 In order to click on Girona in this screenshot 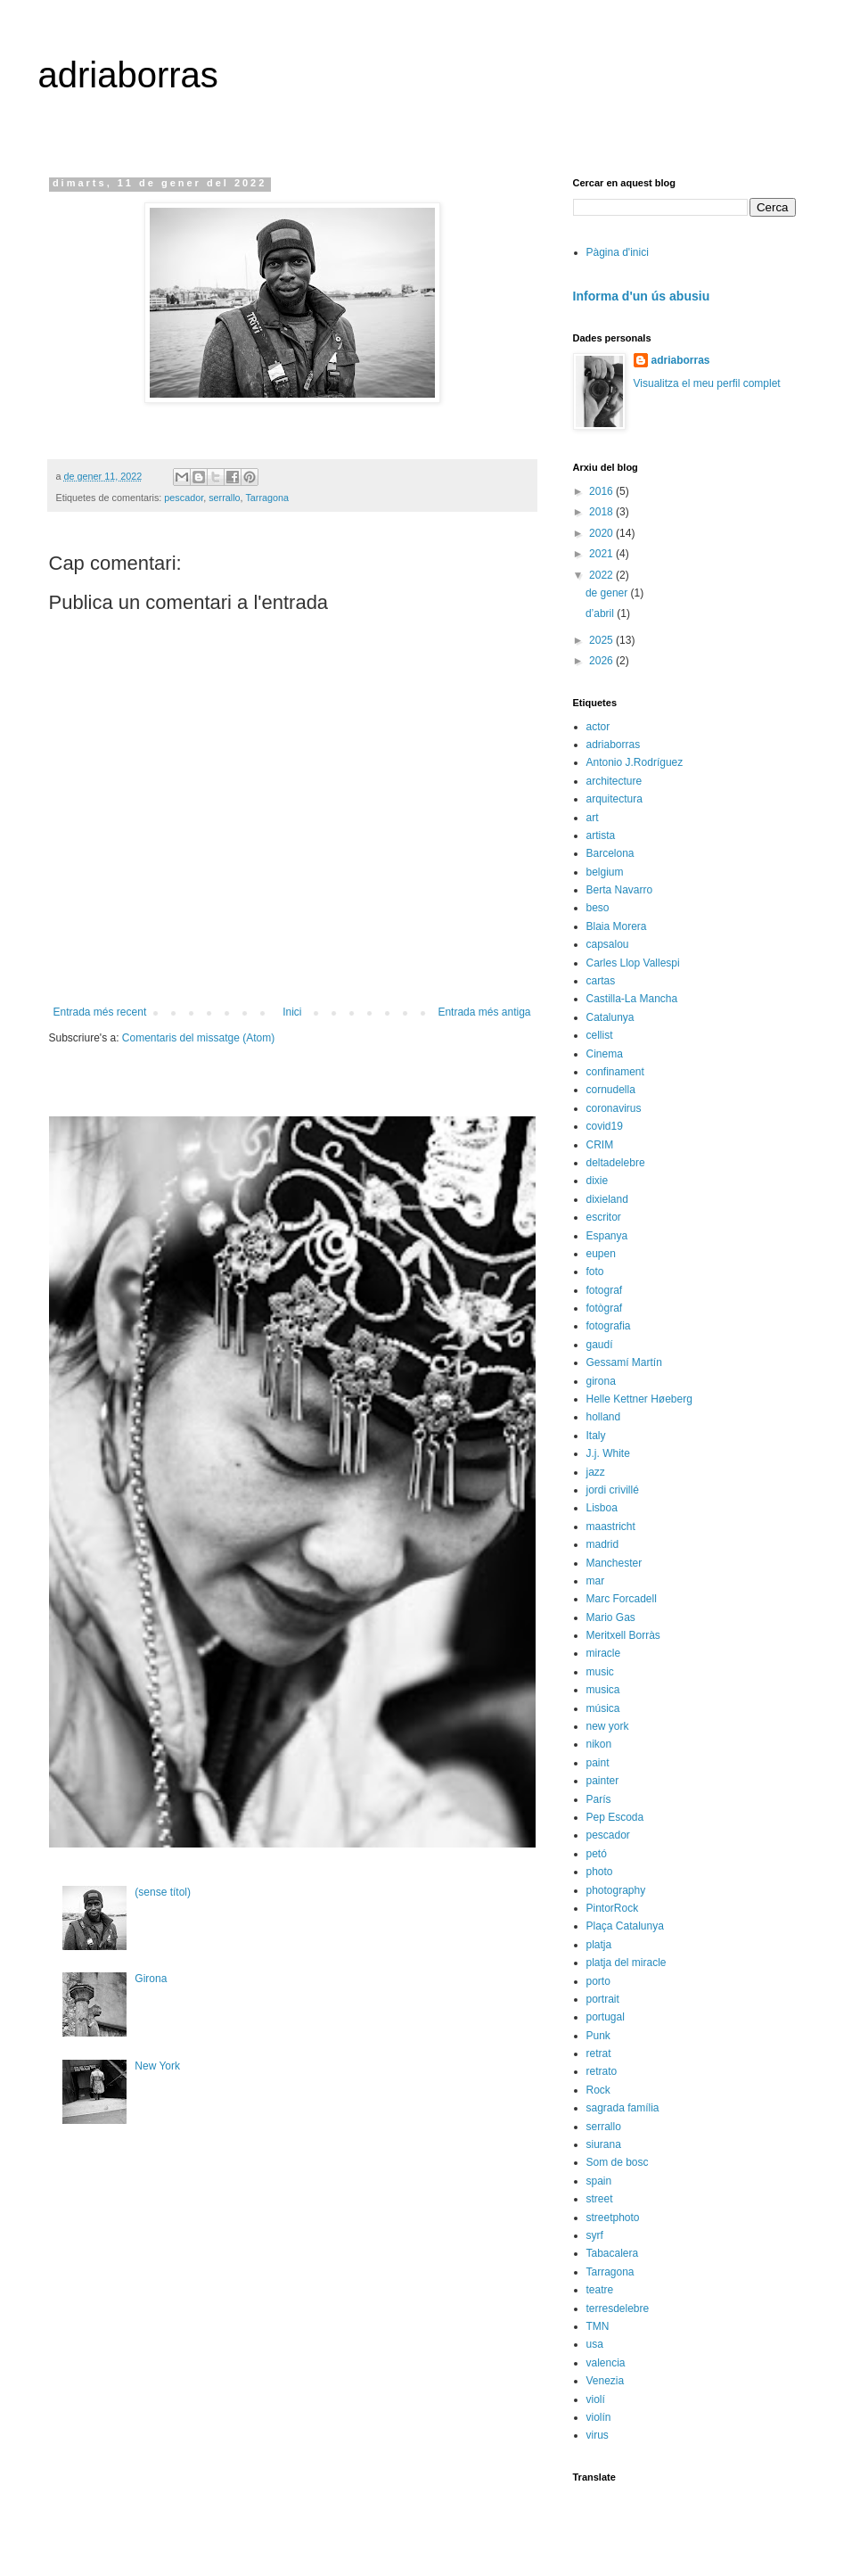, I will do `click(151, 1978)`.